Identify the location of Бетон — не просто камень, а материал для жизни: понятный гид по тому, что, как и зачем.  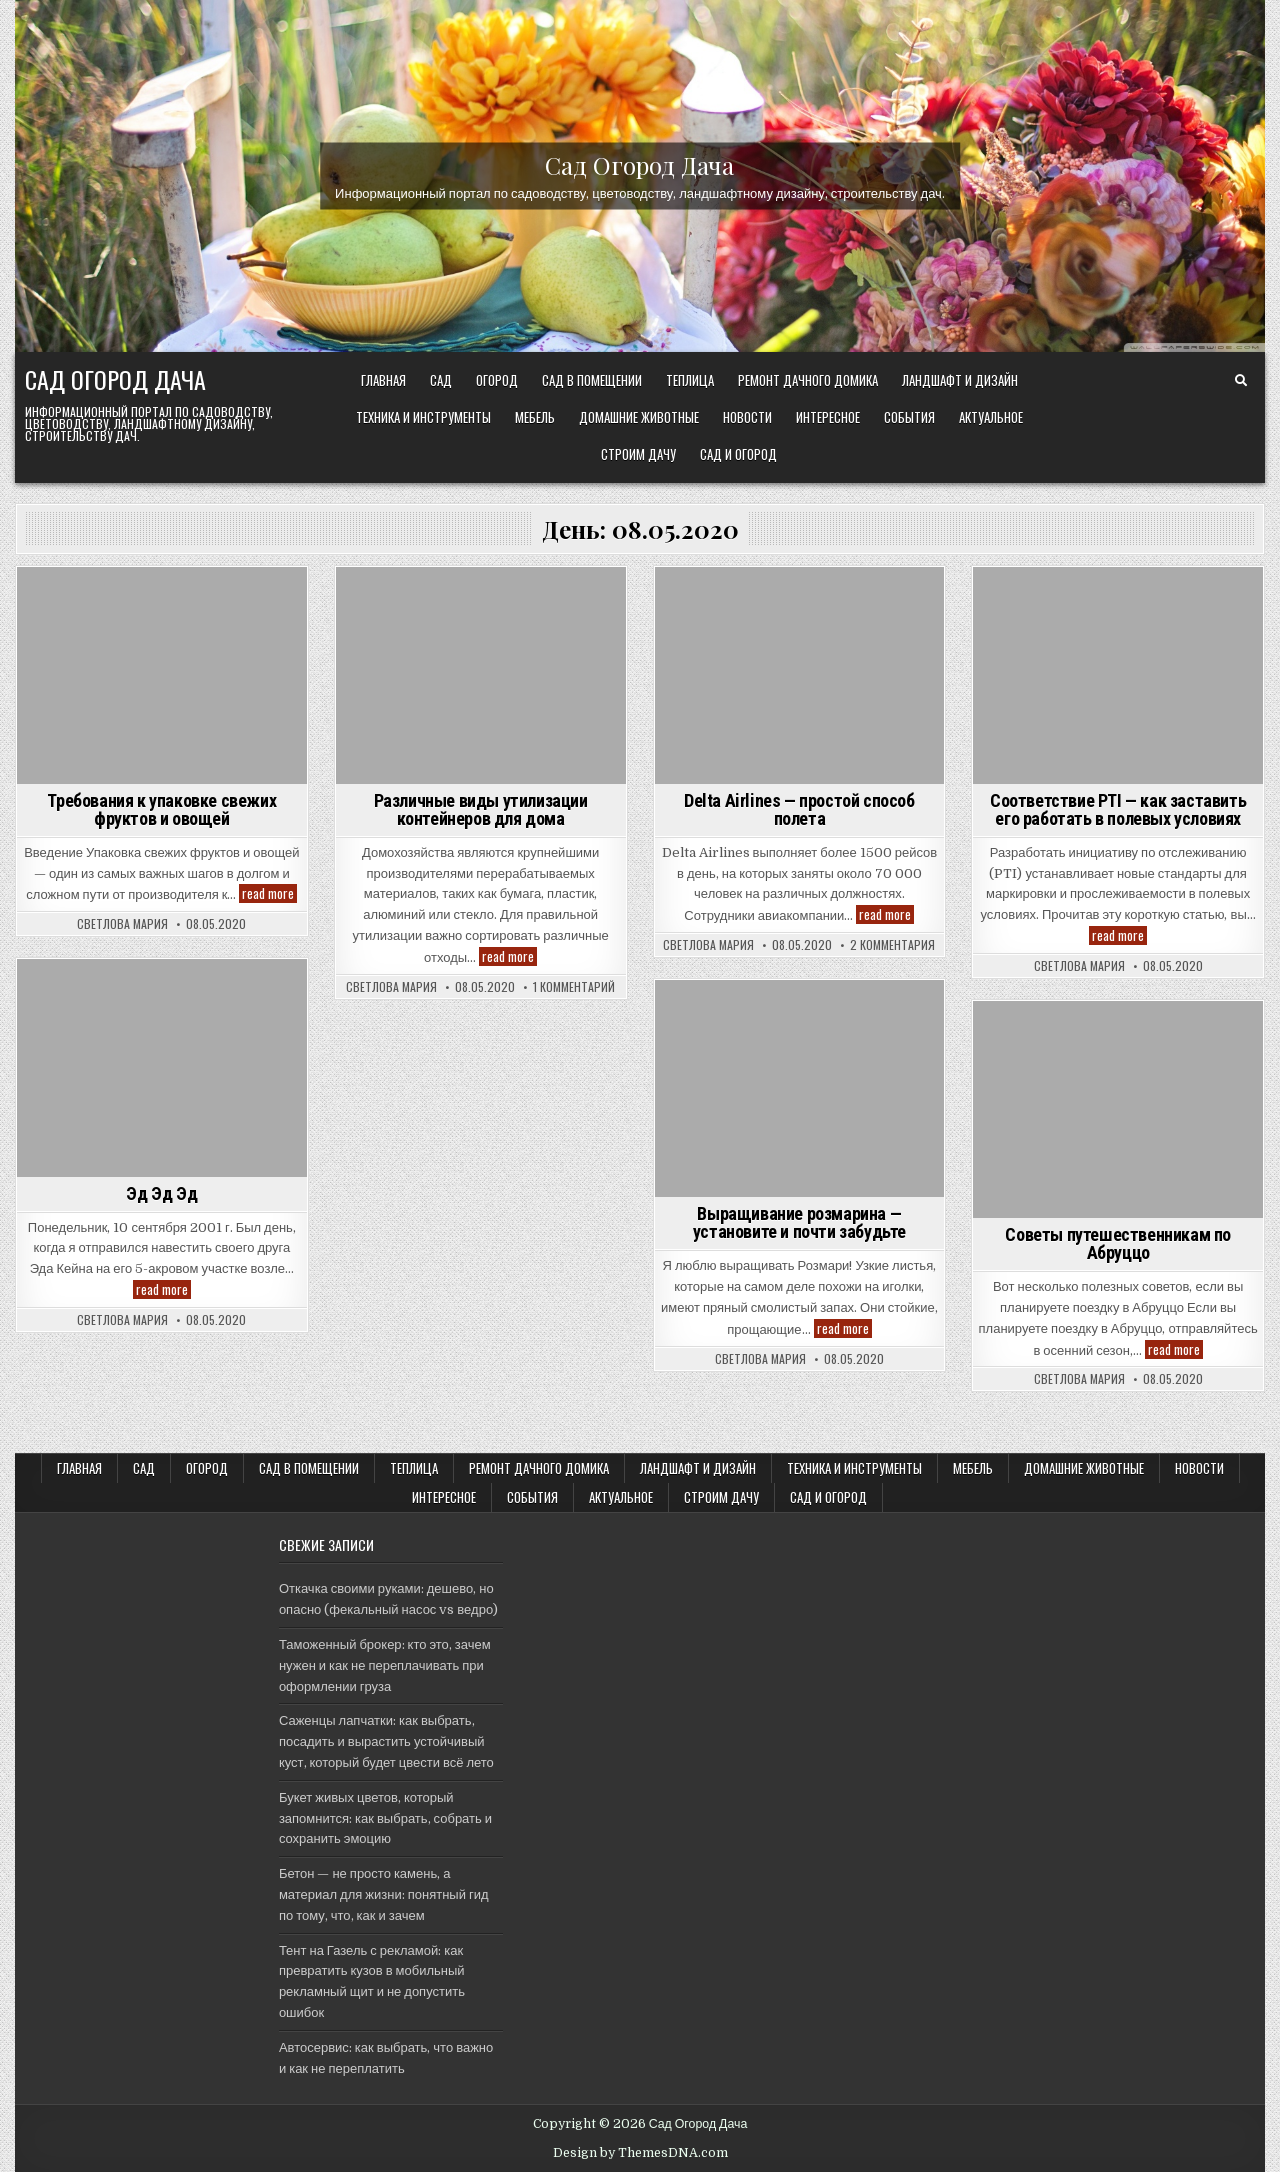
(384, 1894).